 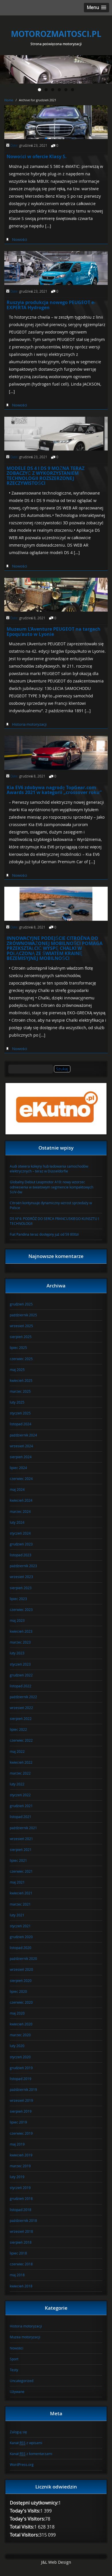 I want to click on marzec 2021, so click(x=20, y=1904).